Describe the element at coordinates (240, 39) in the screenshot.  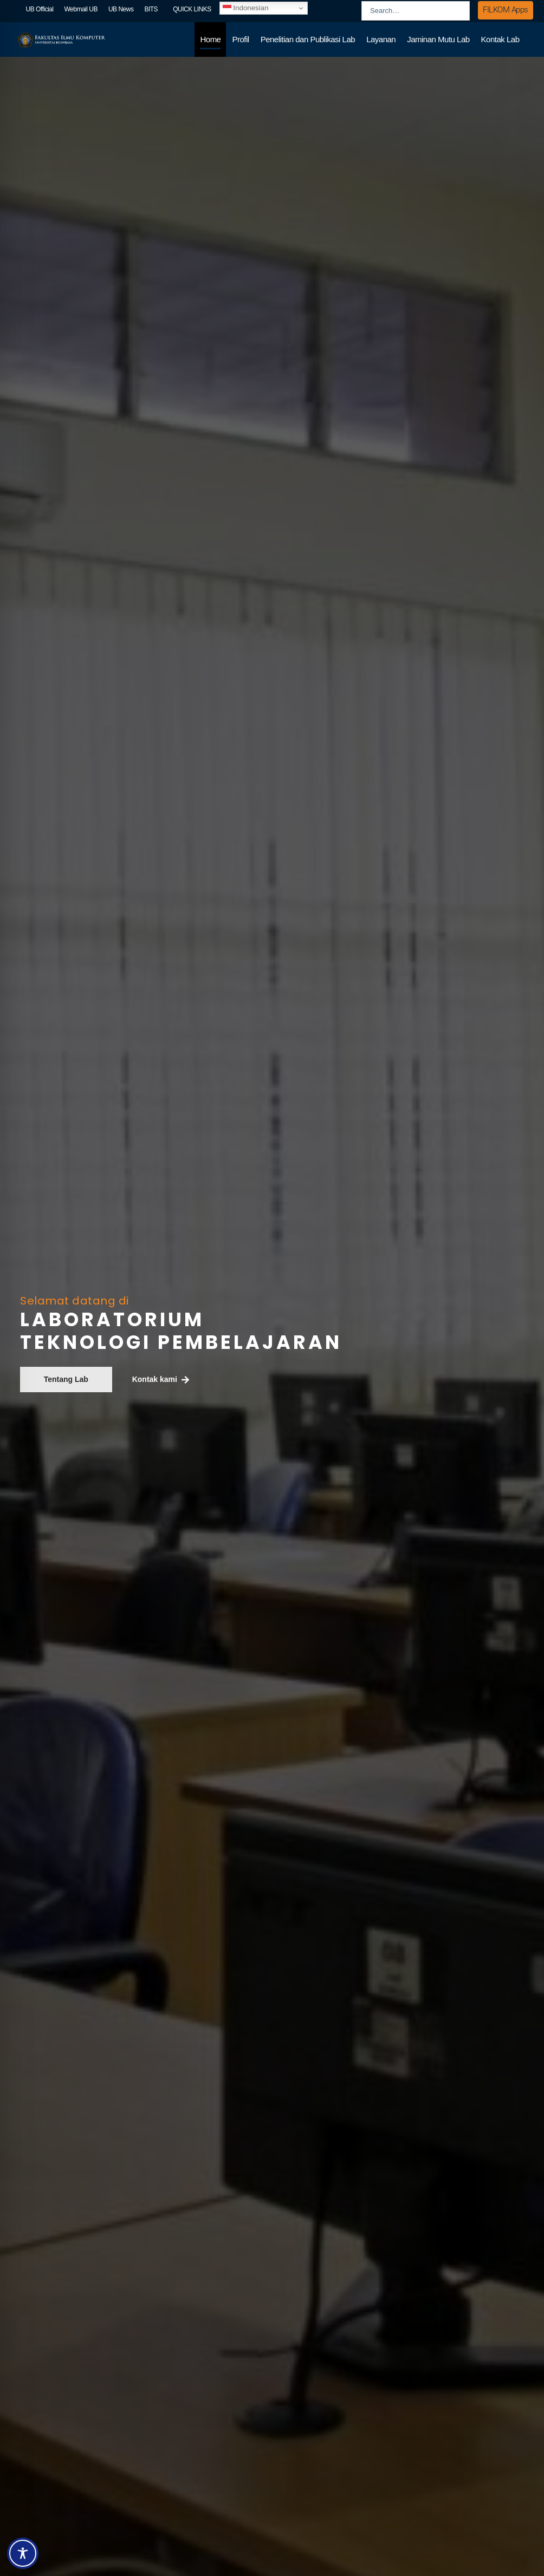
I see `Profil` at that location.